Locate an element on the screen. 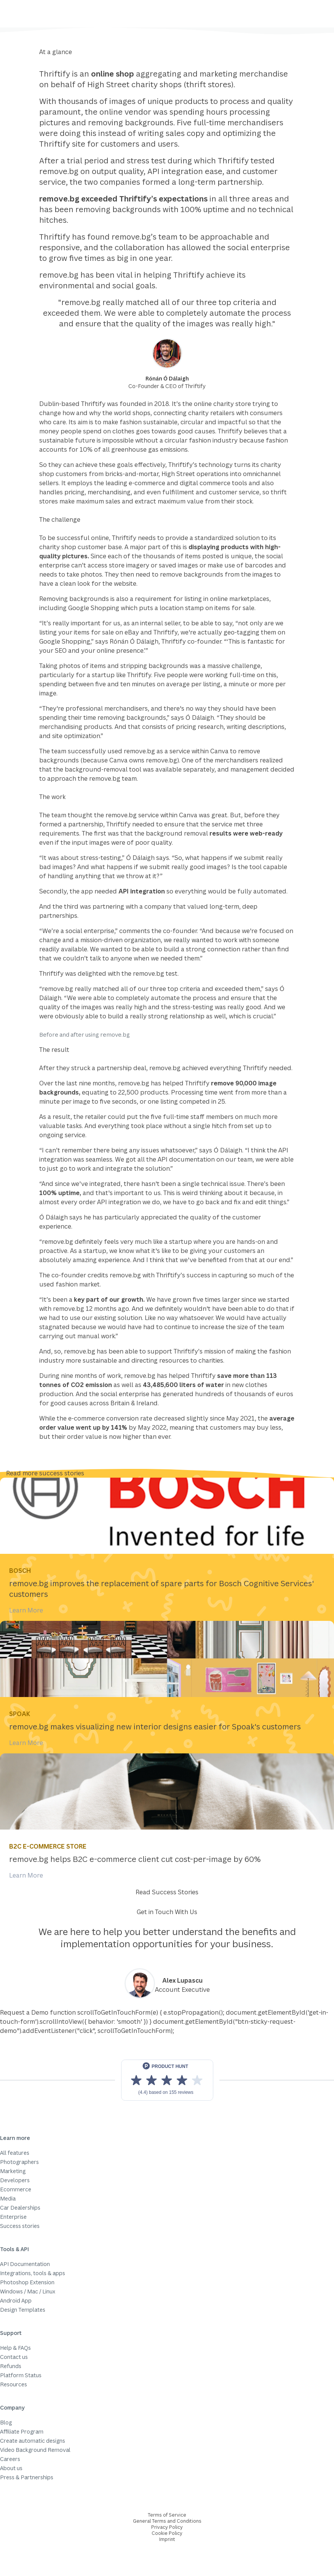 The height and width of the screenshot is (2576, 334). Press & Partnerships is located at coordinates (26, 2477).